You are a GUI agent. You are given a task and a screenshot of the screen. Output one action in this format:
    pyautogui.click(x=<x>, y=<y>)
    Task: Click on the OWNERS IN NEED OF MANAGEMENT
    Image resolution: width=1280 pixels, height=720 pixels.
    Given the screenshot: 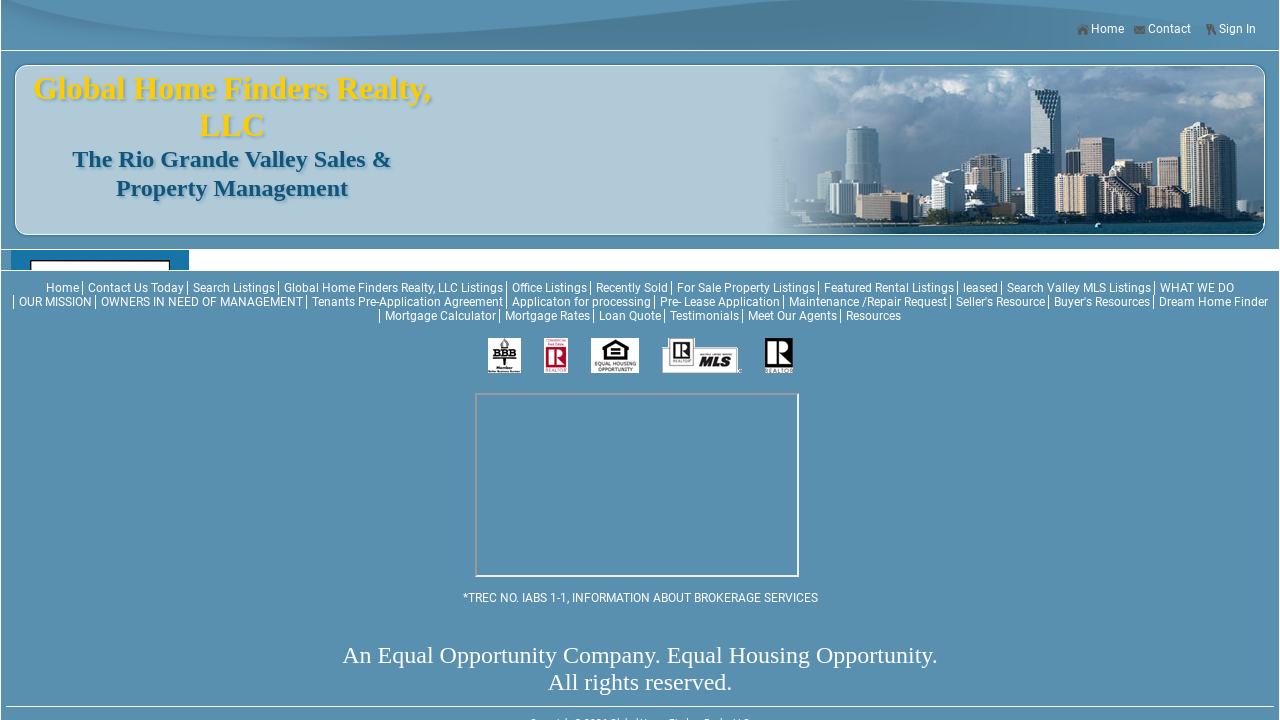 What is the action you would take?
    pyautogui.click(x=202, y=302)
    